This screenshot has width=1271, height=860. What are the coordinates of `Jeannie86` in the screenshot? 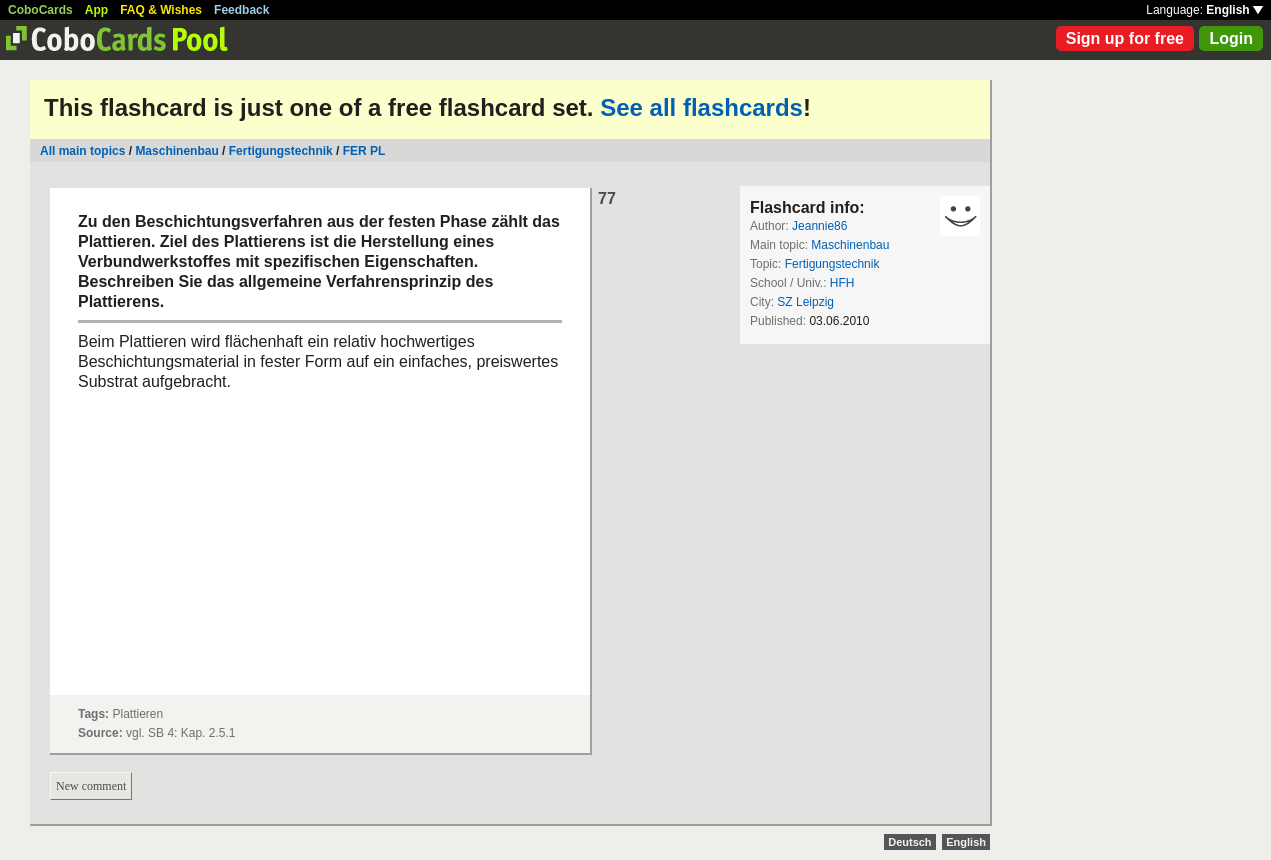 It's located at (819, 226).